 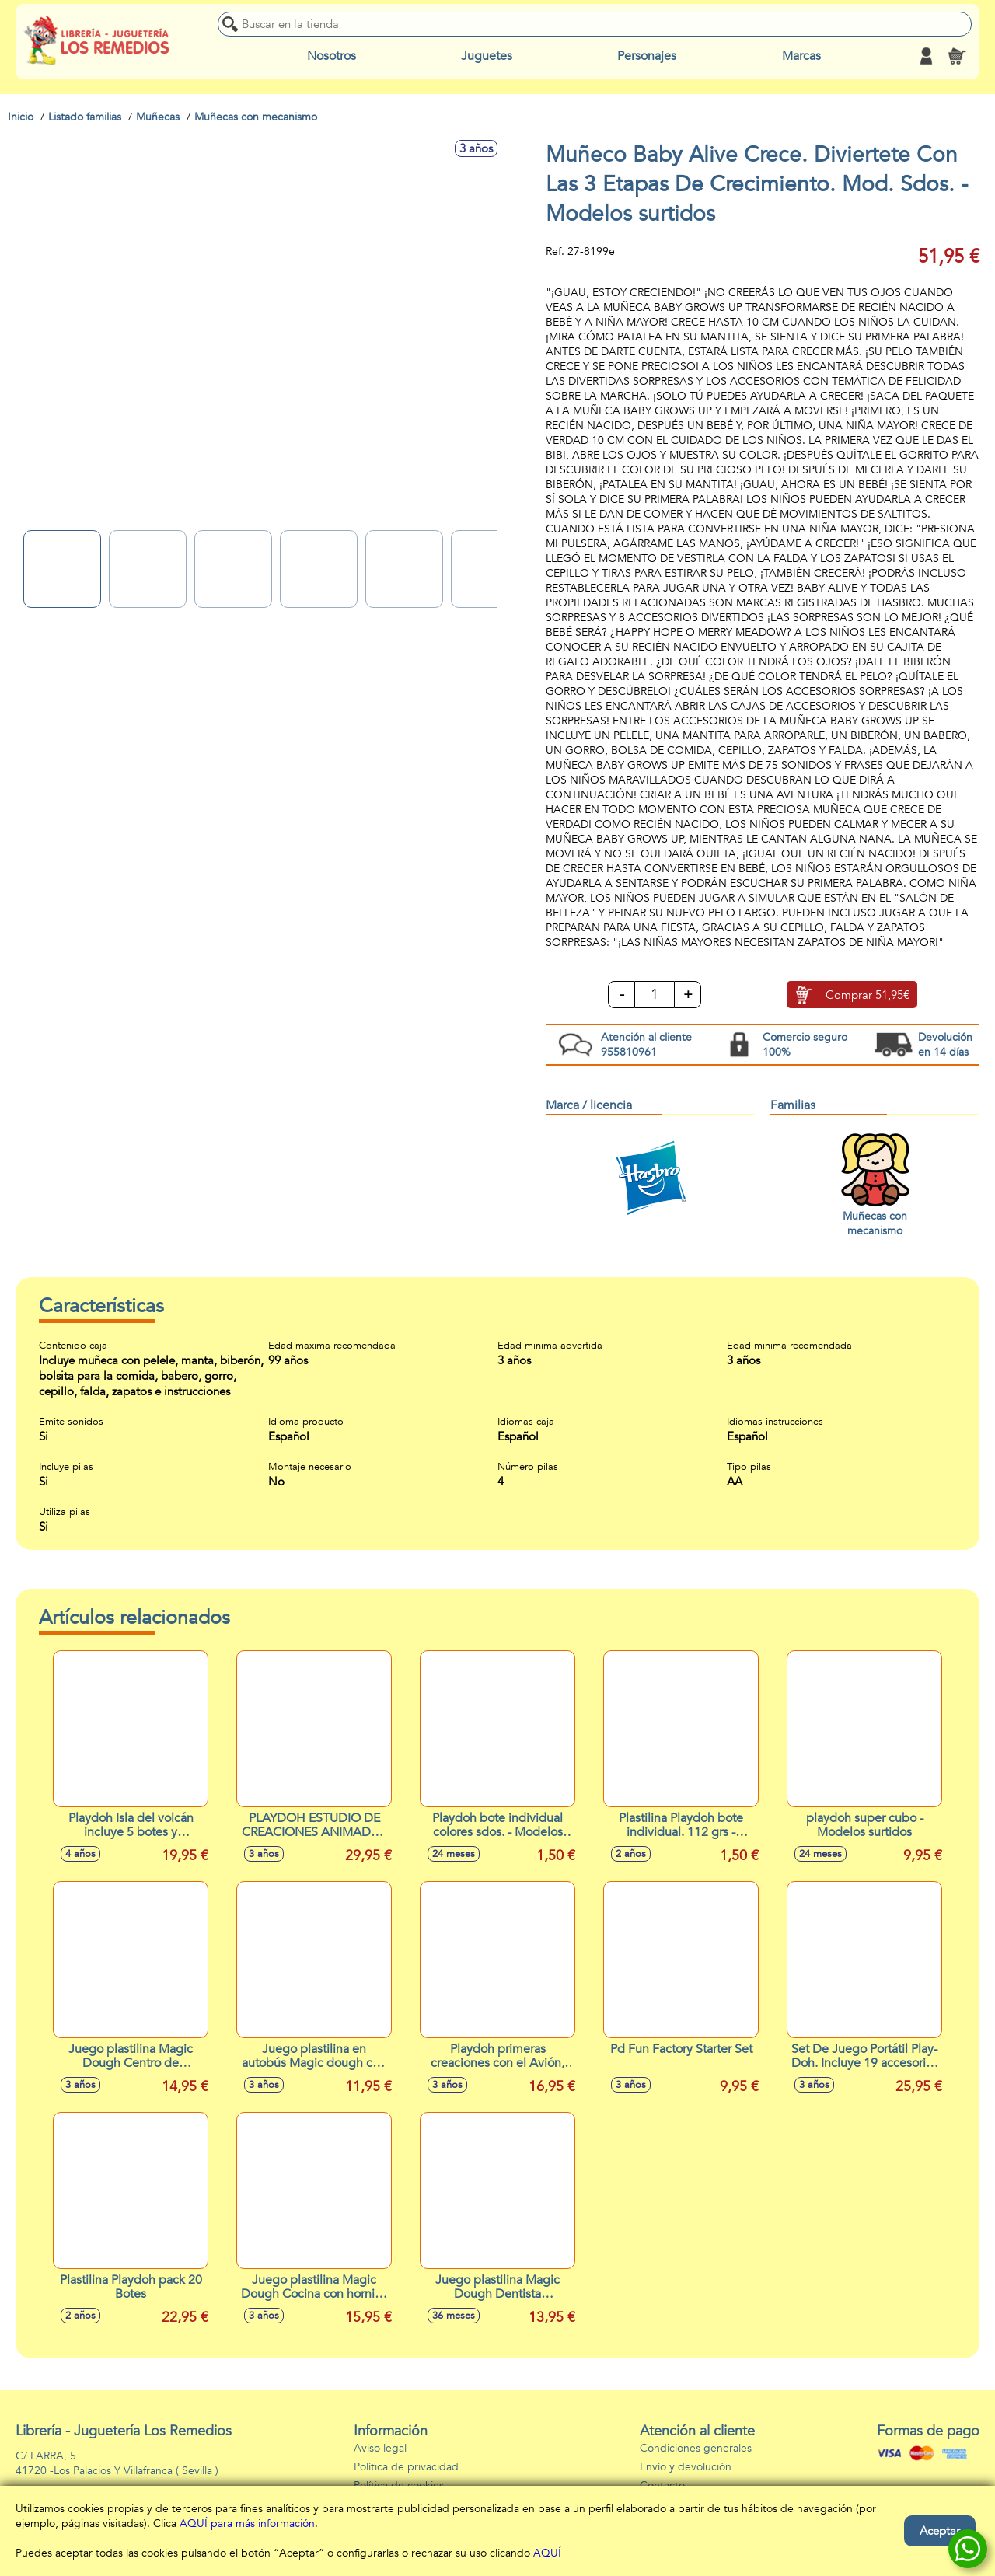 What do you see at coordinates (247, 2523) in the screenshot?
I see `AQUÍ para más información` at bounding box center [247, 2523].